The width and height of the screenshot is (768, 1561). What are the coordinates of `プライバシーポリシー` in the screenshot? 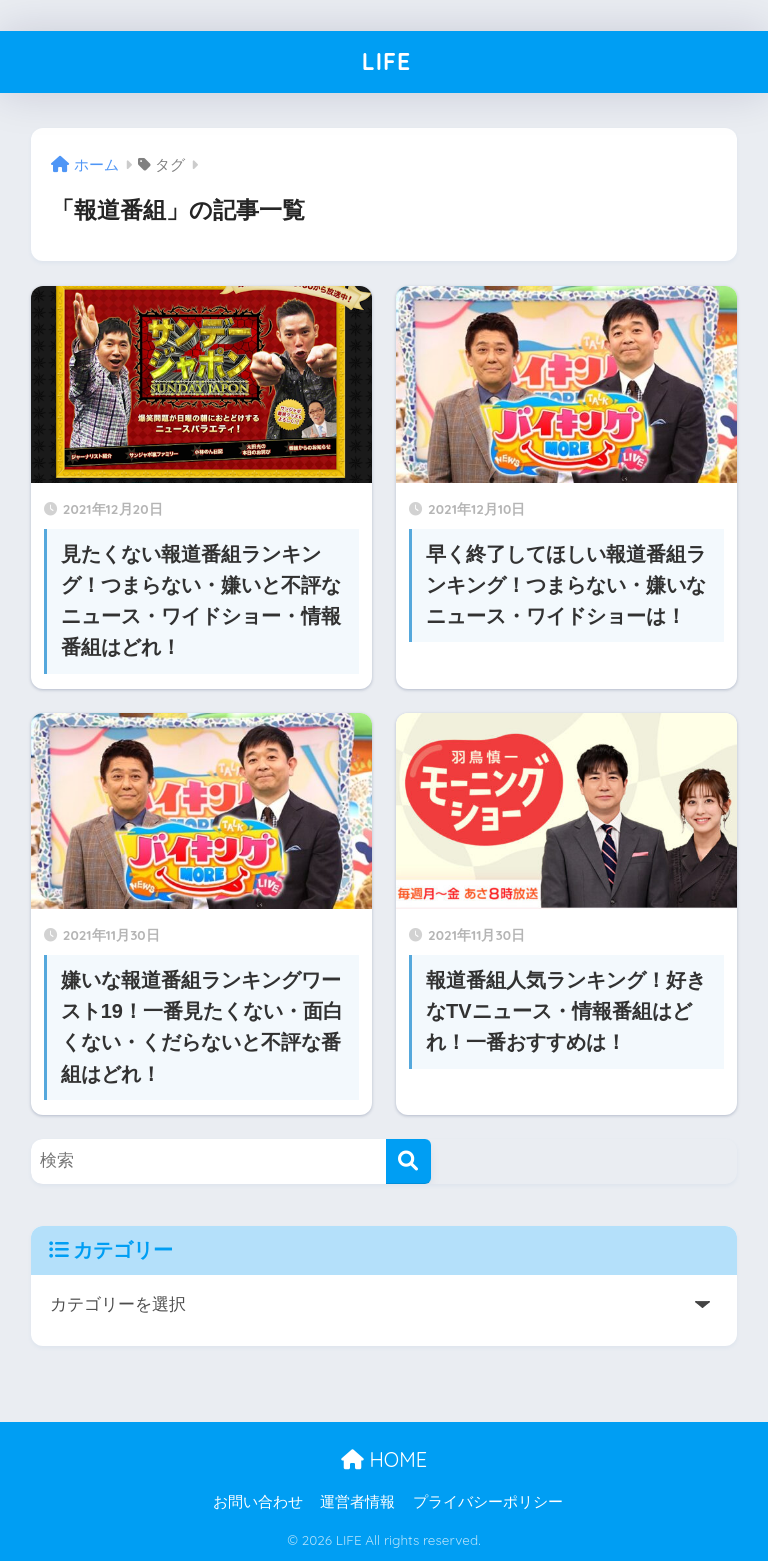 It's located at (488, 1502).